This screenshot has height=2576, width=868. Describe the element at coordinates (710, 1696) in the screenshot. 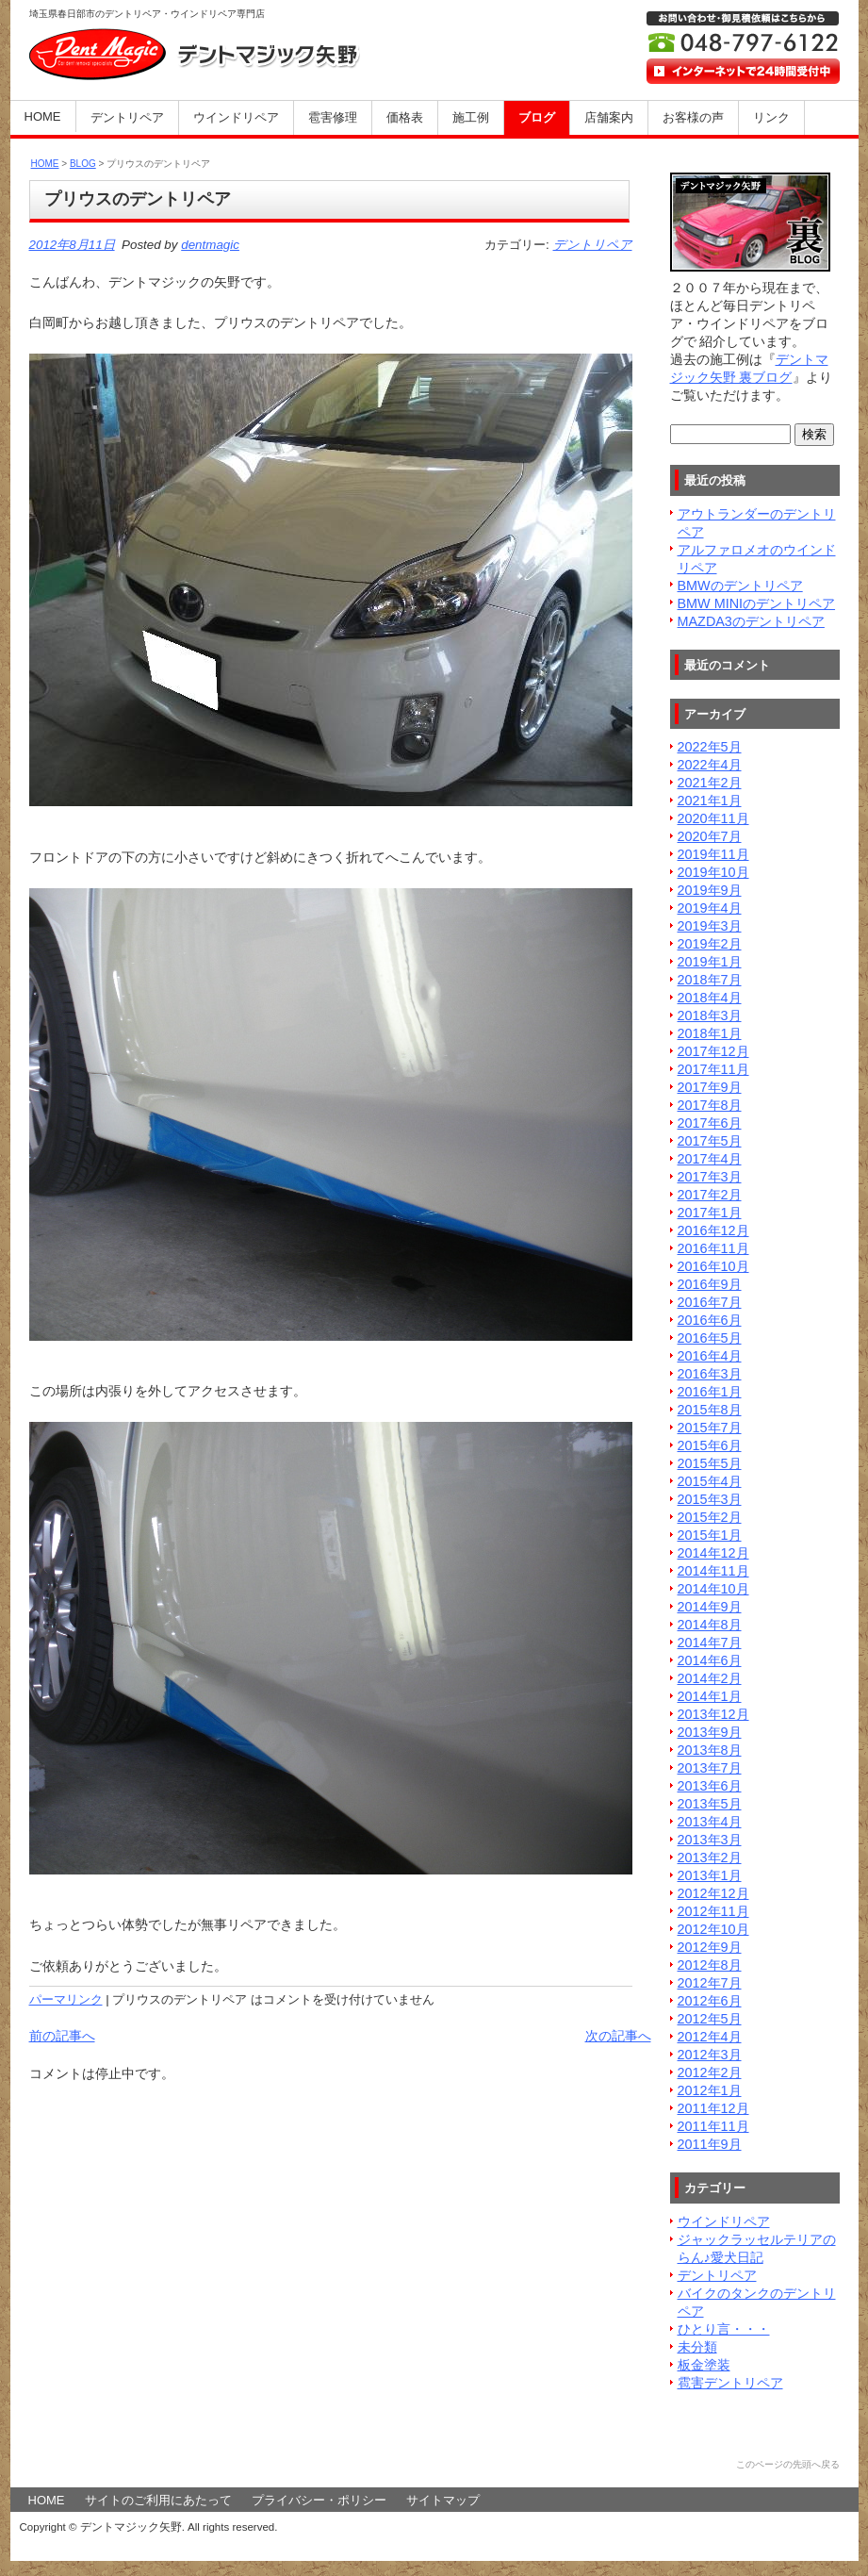

I see `2014年1月` at that location.